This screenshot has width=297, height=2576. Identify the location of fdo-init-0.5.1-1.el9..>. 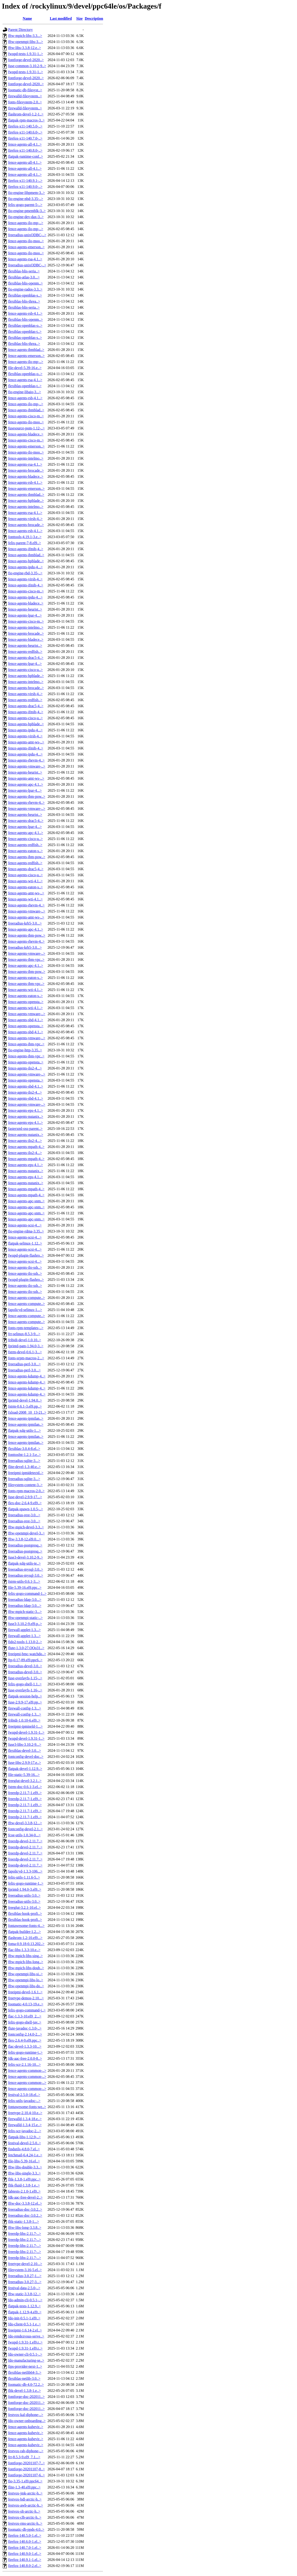
(24, 2318).